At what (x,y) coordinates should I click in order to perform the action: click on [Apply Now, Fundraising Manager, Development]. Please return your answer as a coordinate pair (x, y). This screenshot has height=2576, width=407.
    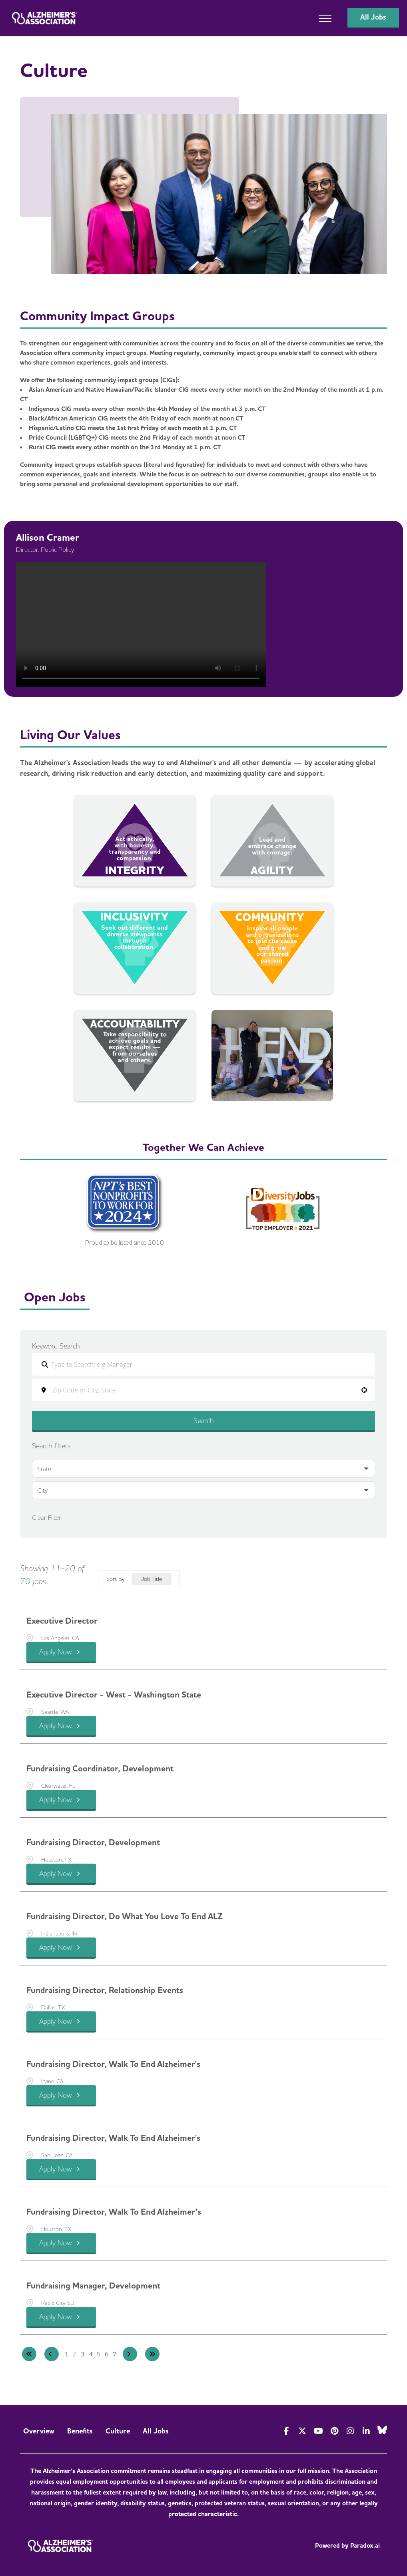
    Looking at the image, I should click on (61, 2317).